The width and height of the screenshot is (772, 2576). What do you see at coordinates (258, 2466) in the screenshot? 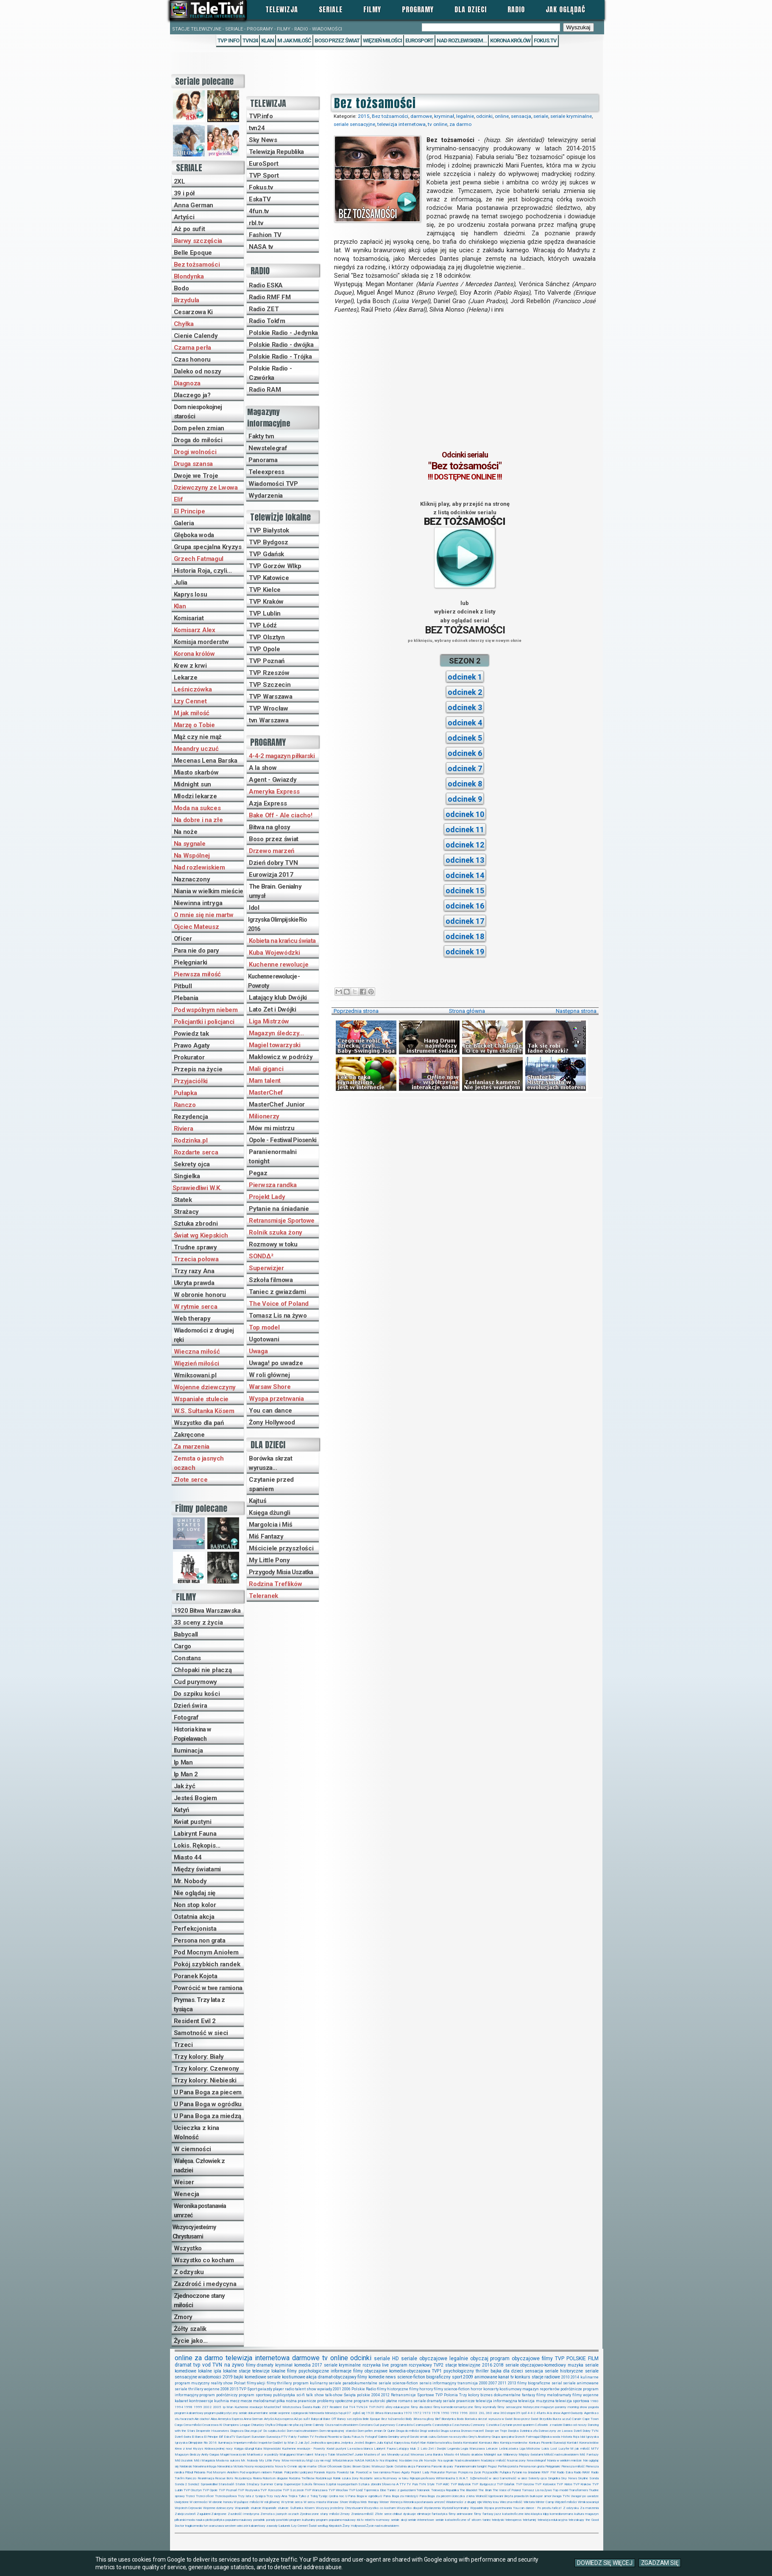
I see `Nocny recepcjonista` at bounding box center [258, 2466].